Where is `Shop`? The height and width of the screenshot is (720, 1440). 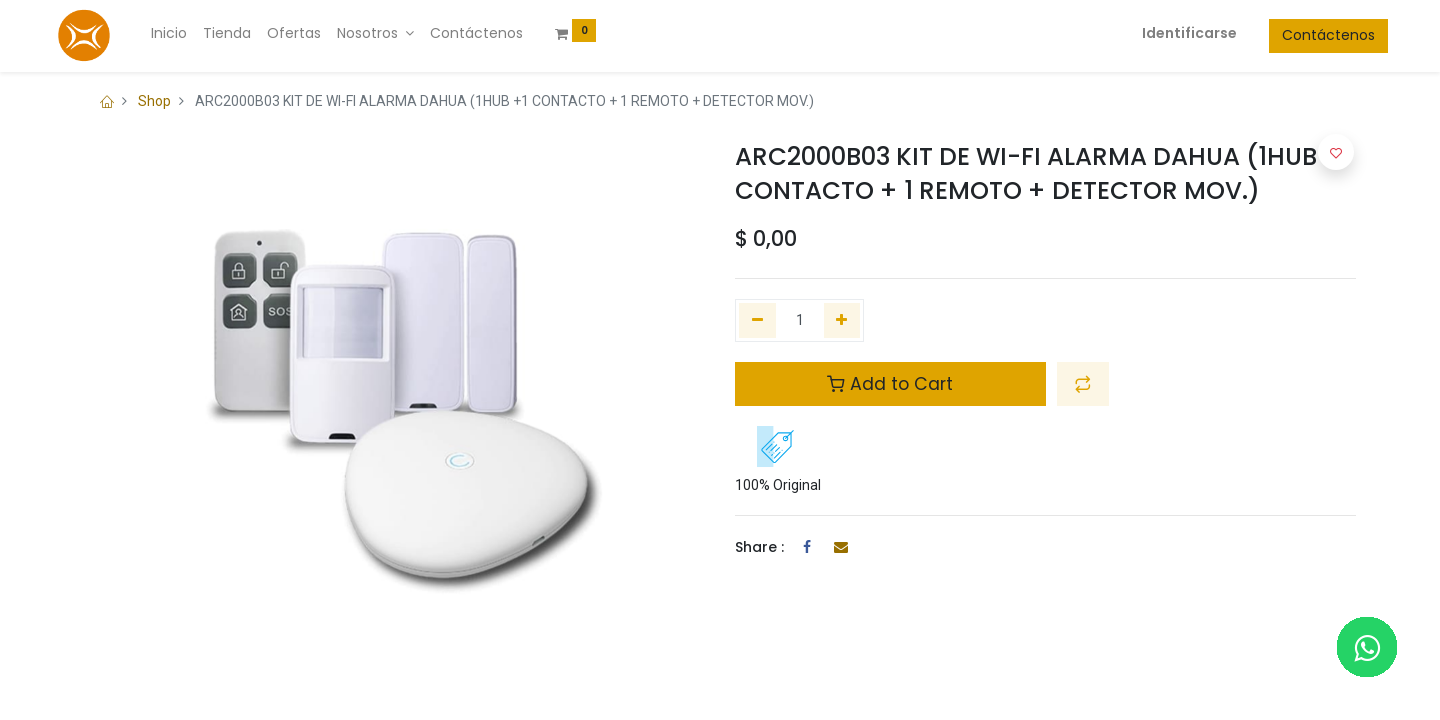 Shop is located at coordinates (154, 101).